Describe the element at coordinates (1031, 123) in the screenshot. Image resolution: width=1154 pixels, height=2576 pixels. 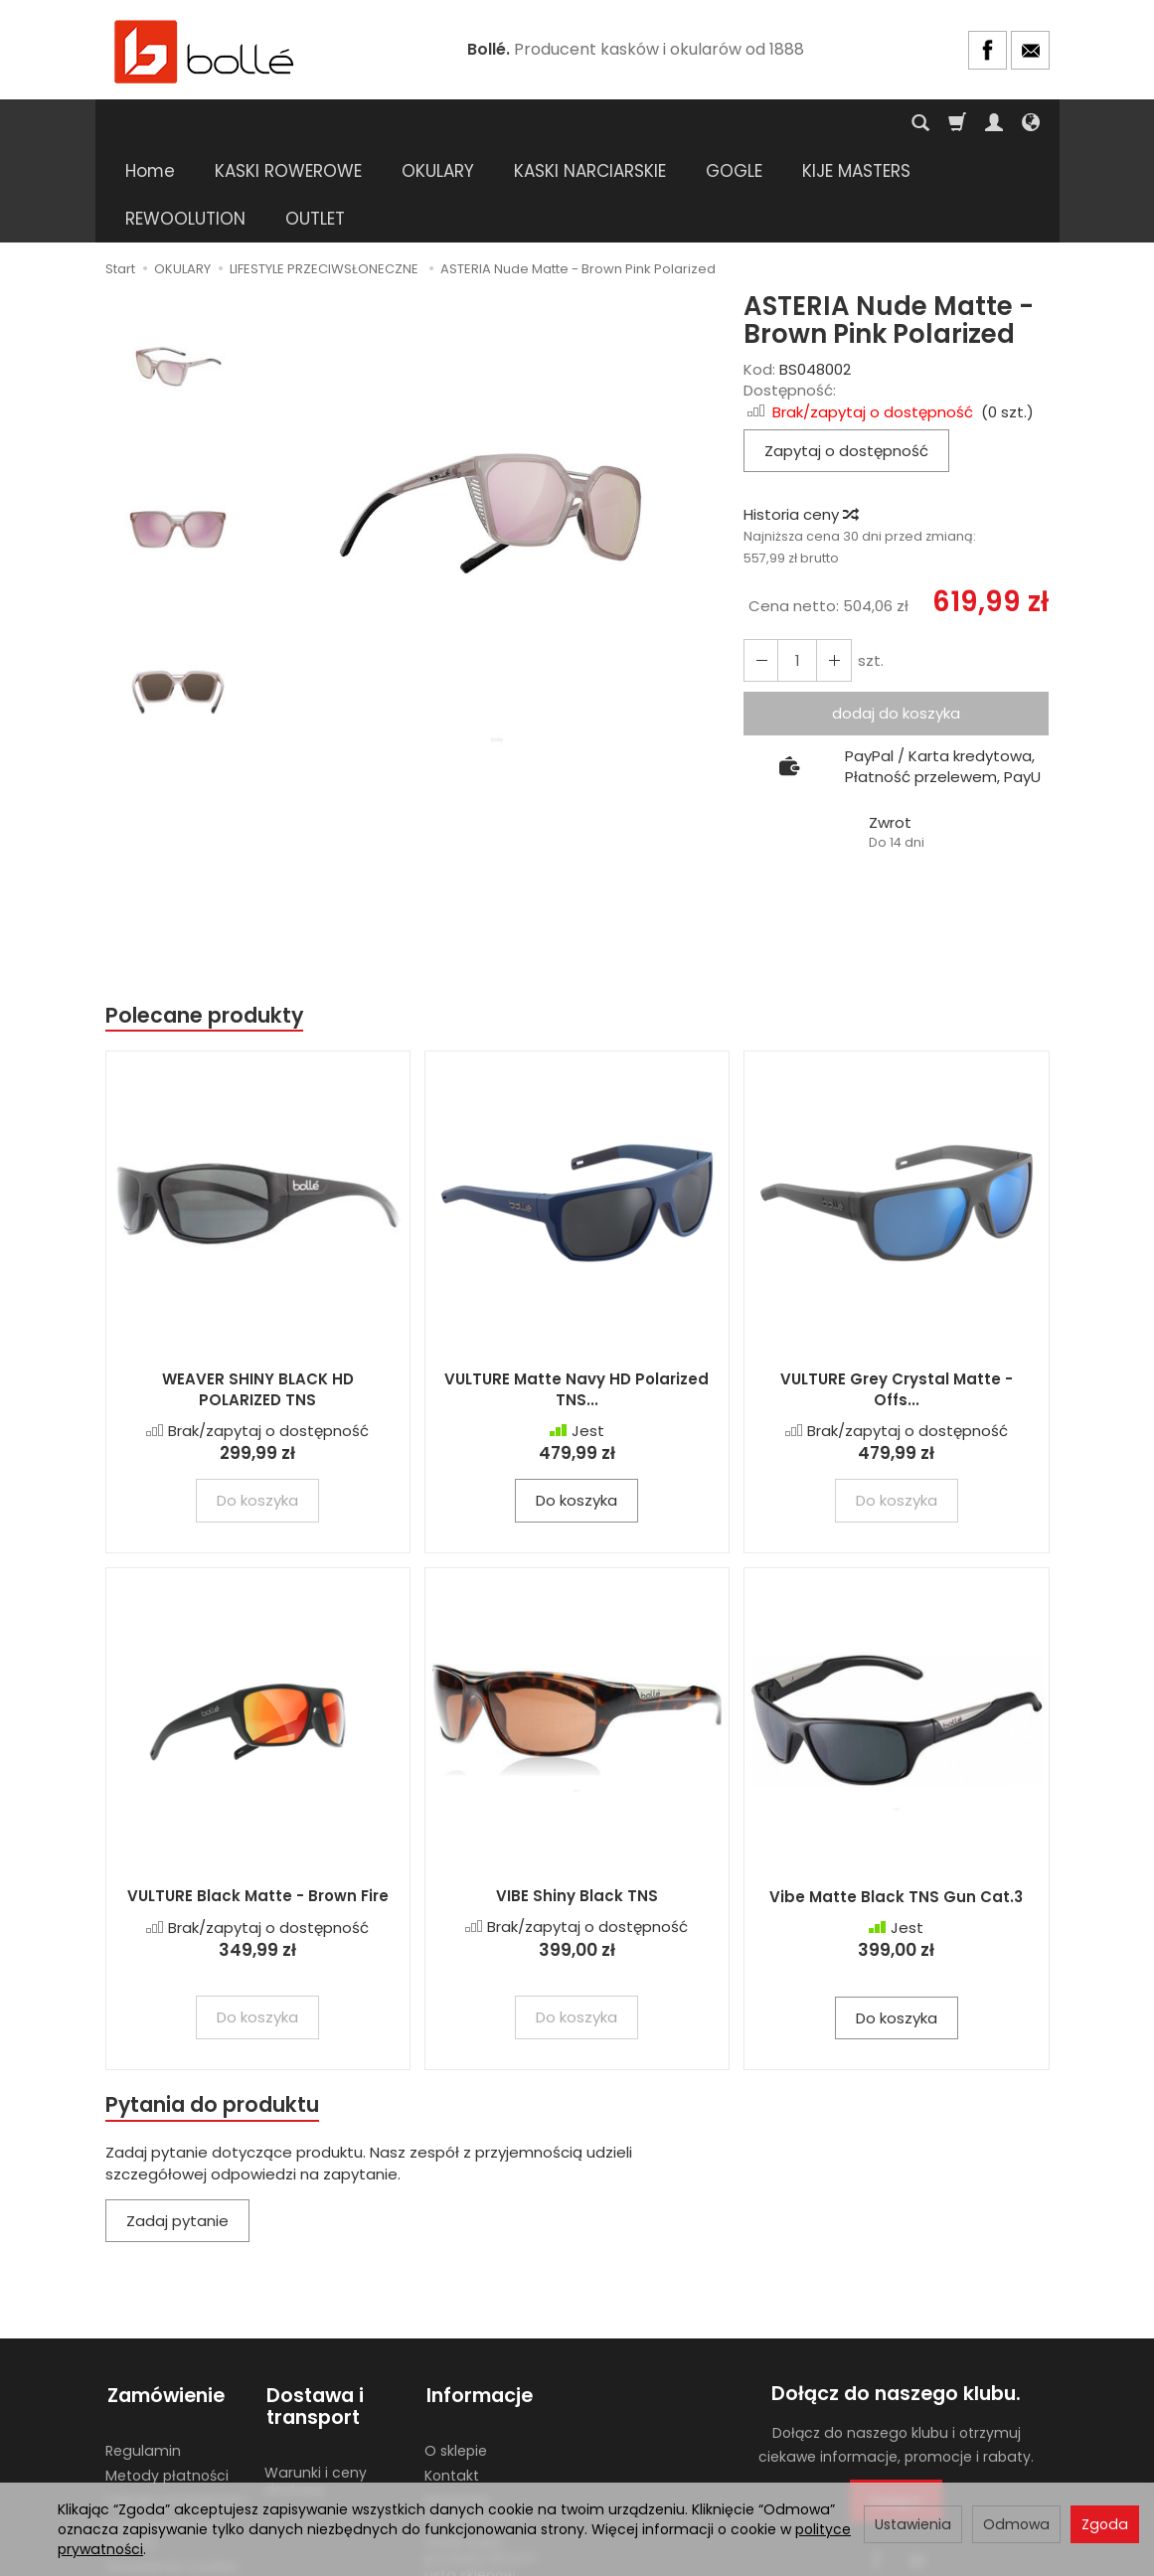
I see `[Język i waluta]` at that location.